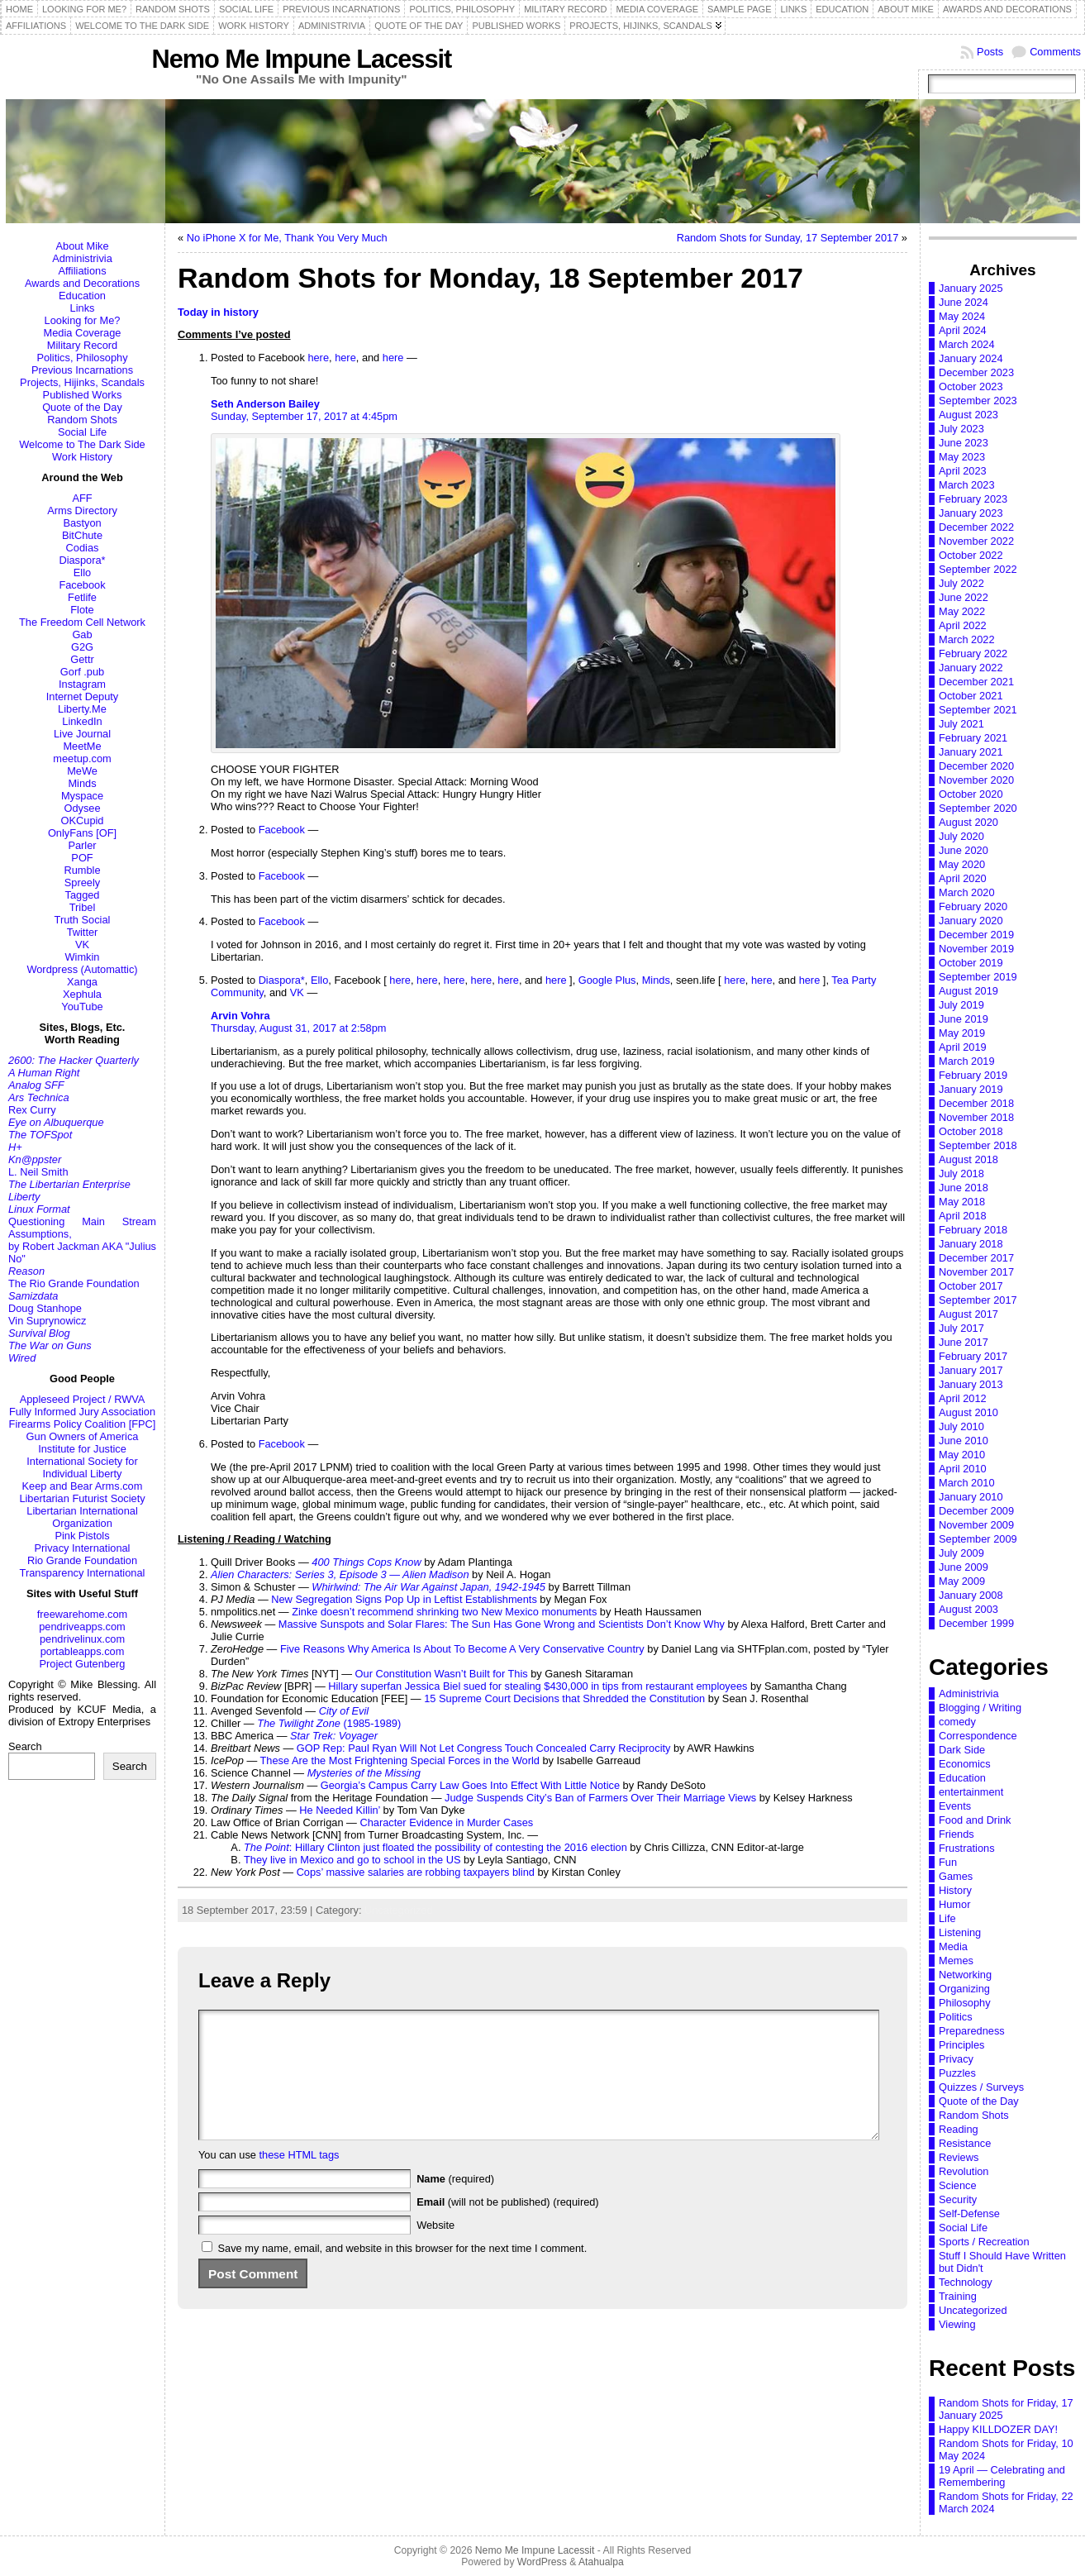 The height and width of the screenshot is (2576, 1085). Describe the element at coordinates (955, 1806) in the screenshot. I see `Events` at that location.